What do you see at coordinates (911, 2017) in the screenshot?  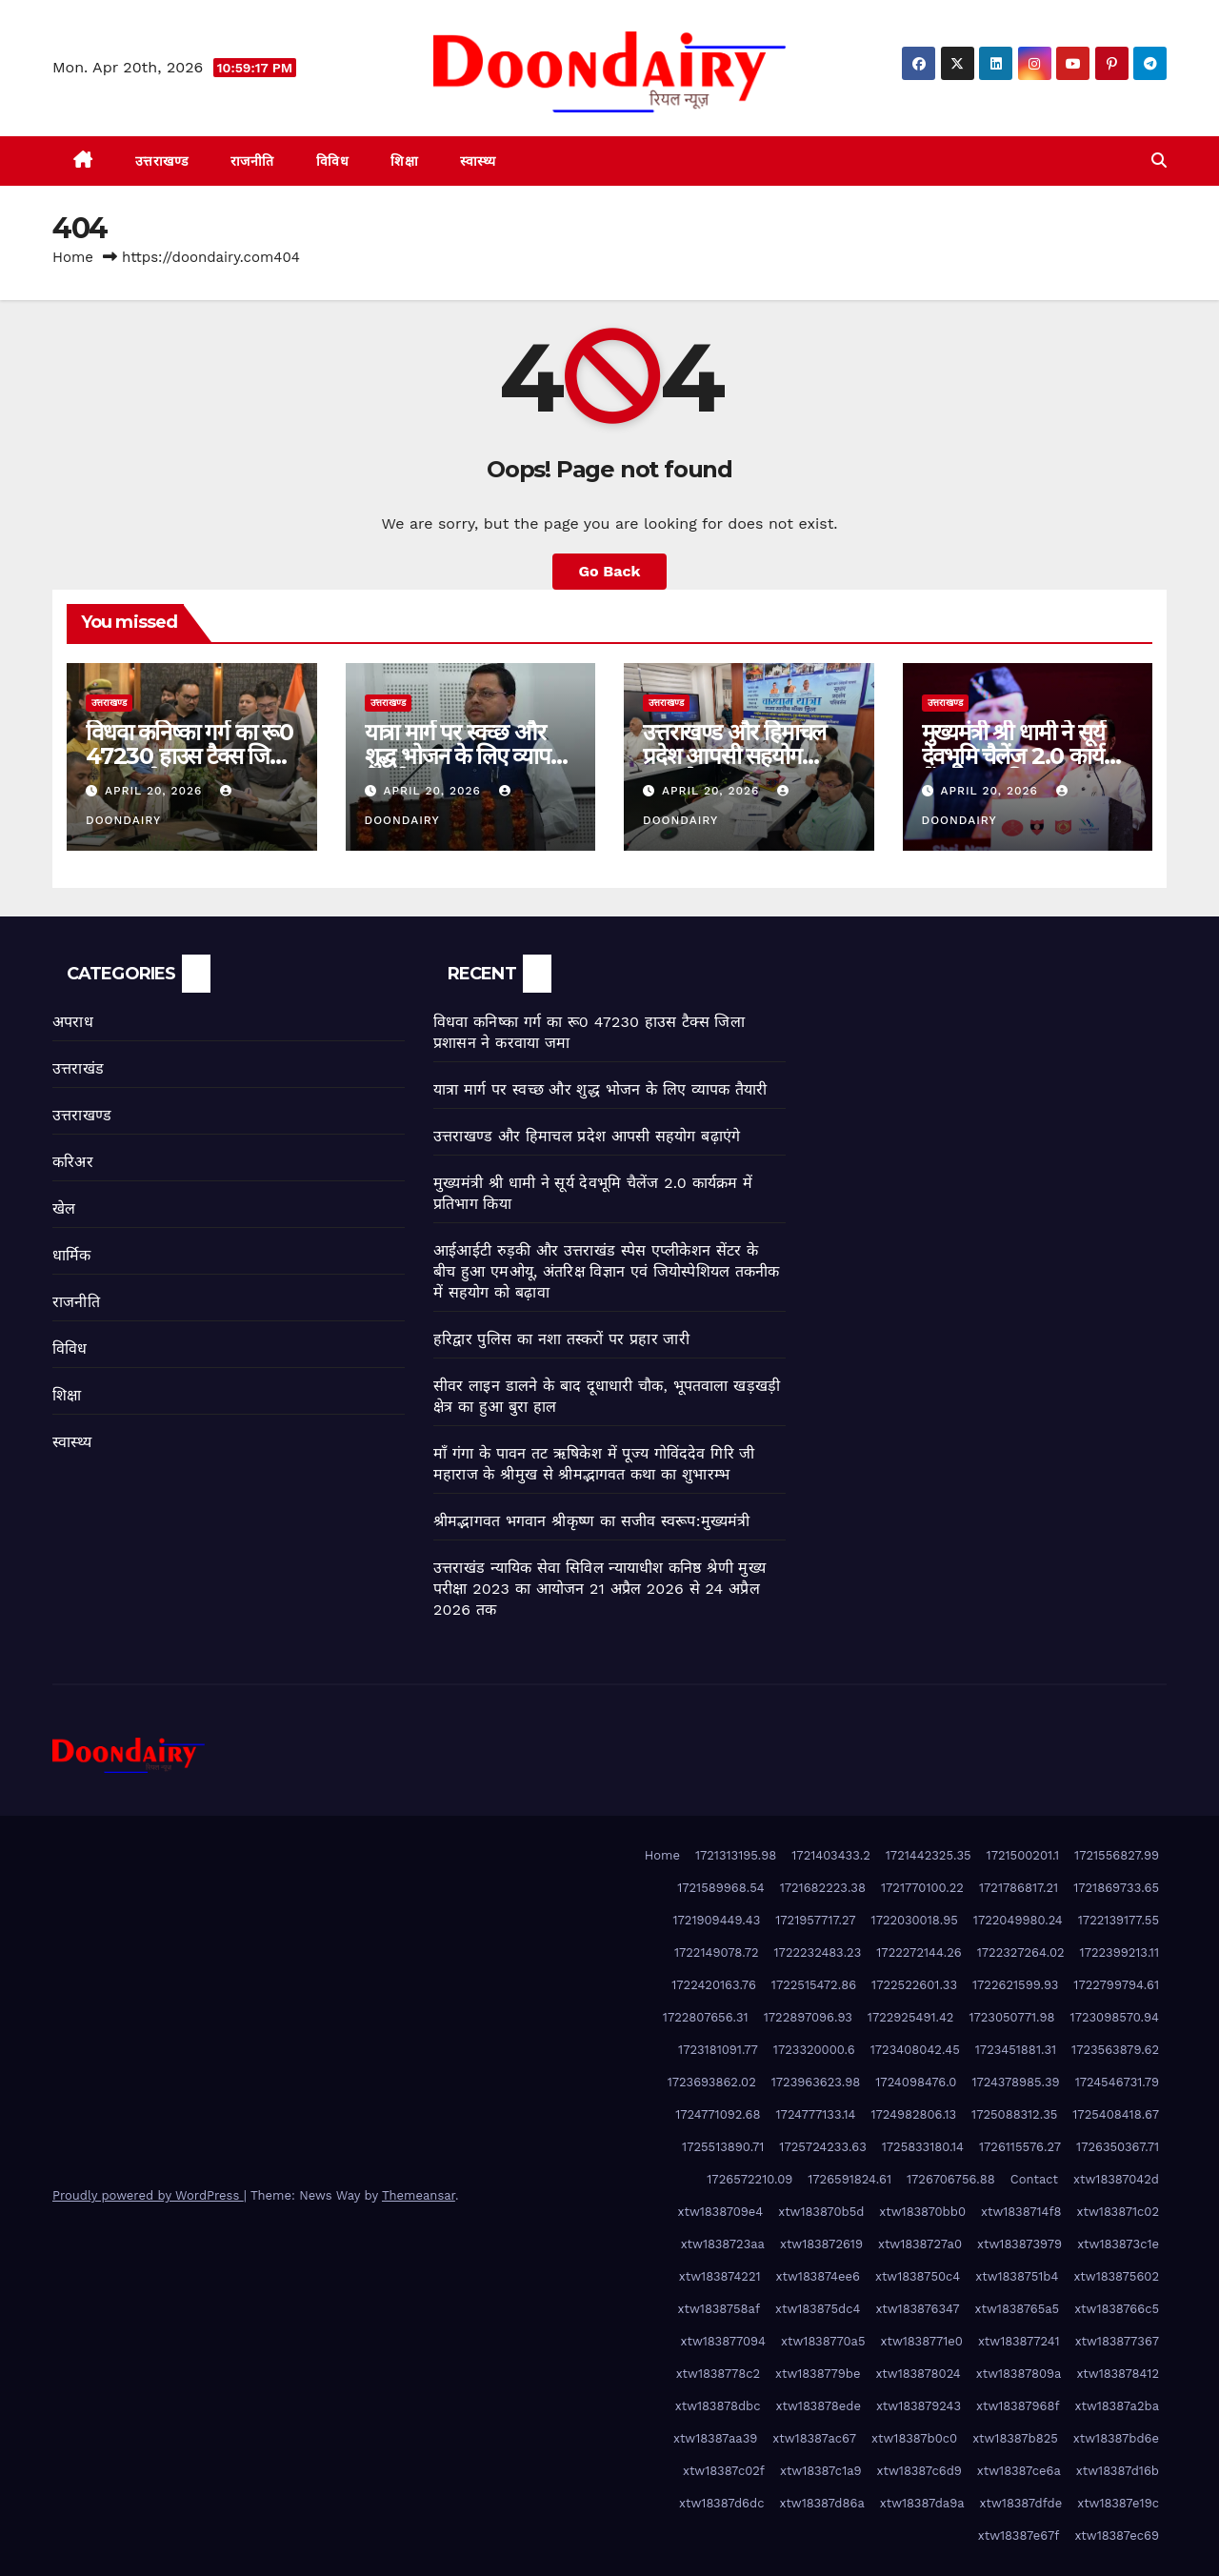 I see `1722925491.42` at bounding box center [911, 2017].